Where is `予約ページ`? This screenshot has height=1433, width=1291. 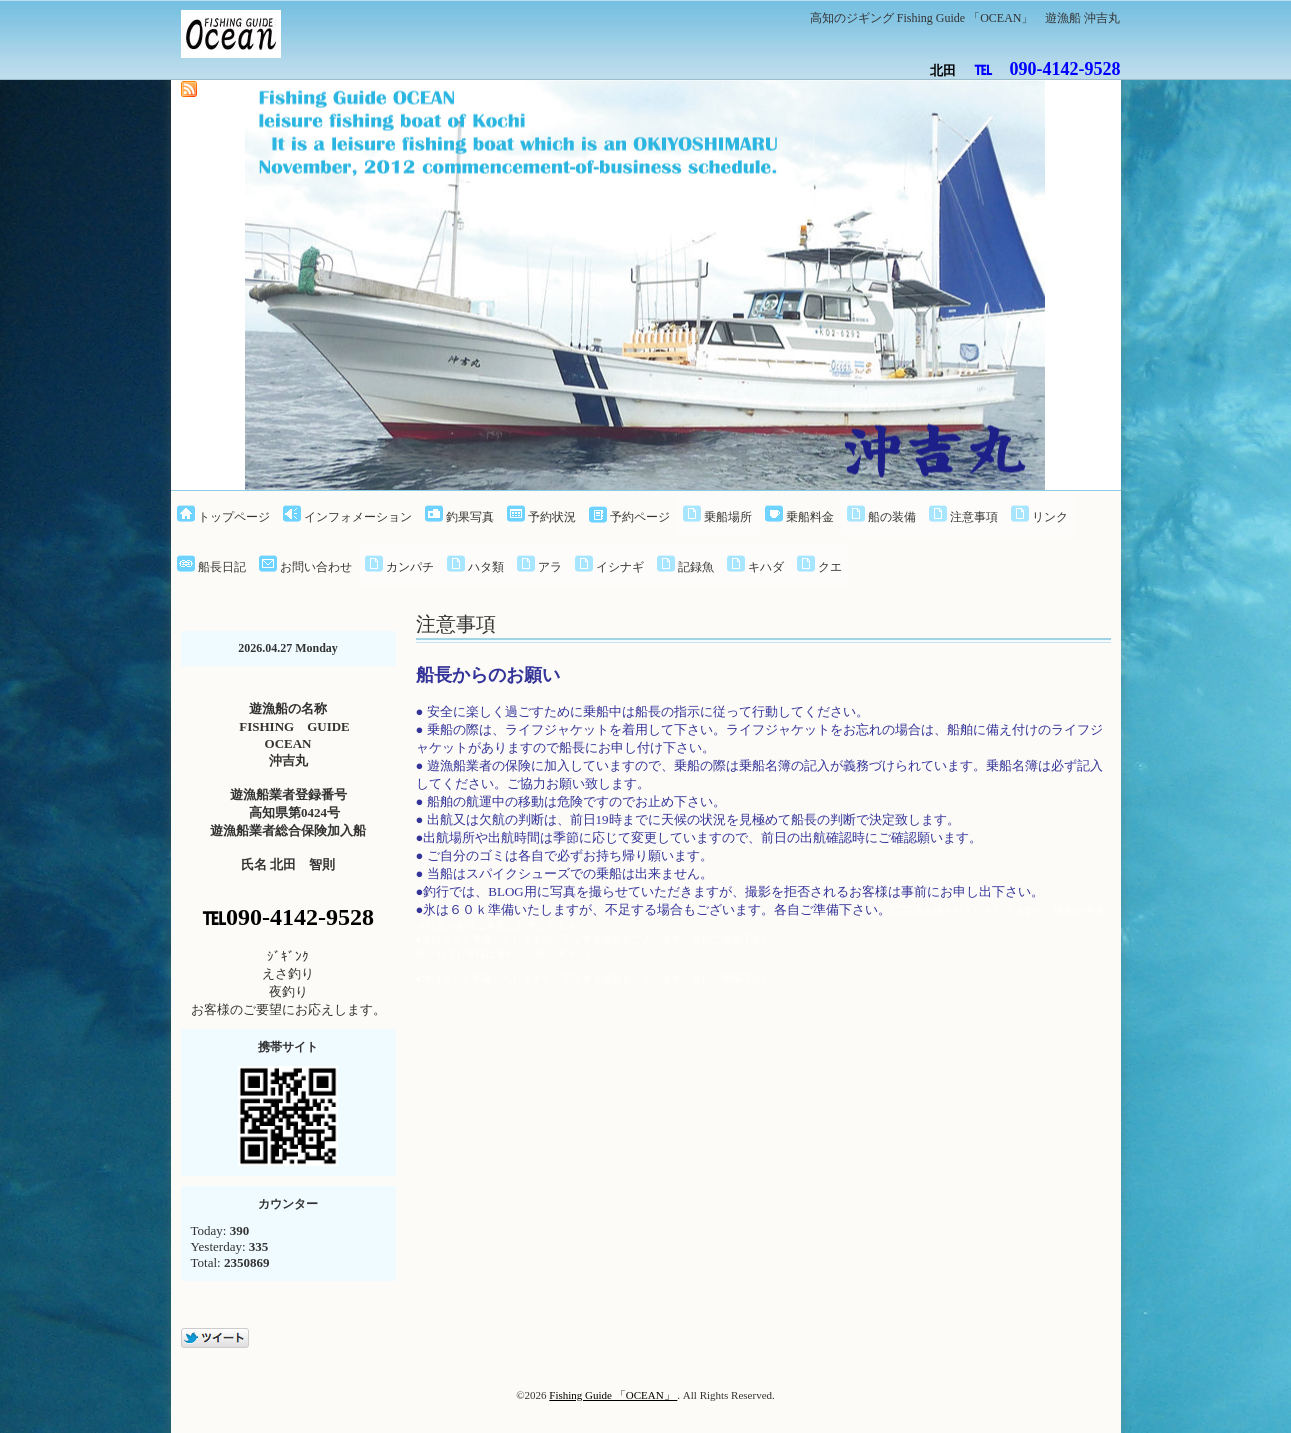
予約ページ is located at coordinates (640, 517).